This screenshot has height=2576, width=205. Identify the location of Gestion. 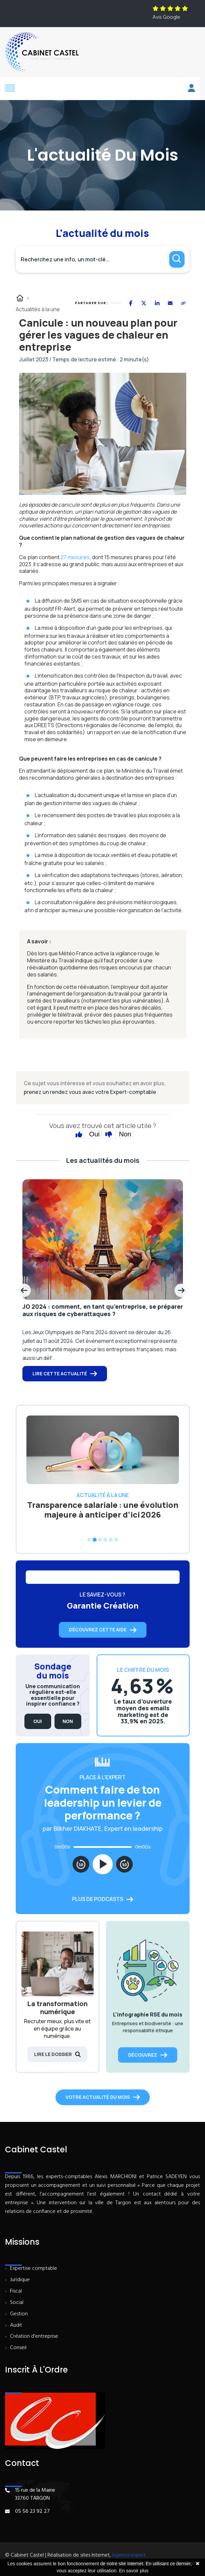
(19, 2314).